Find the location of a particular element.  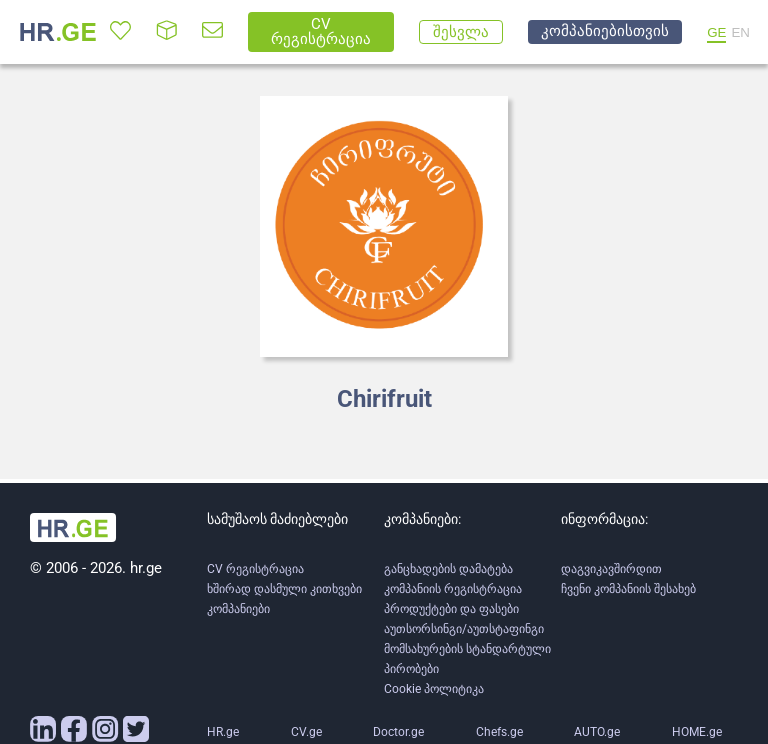

CV.ge is located at coordinates (306, 732).